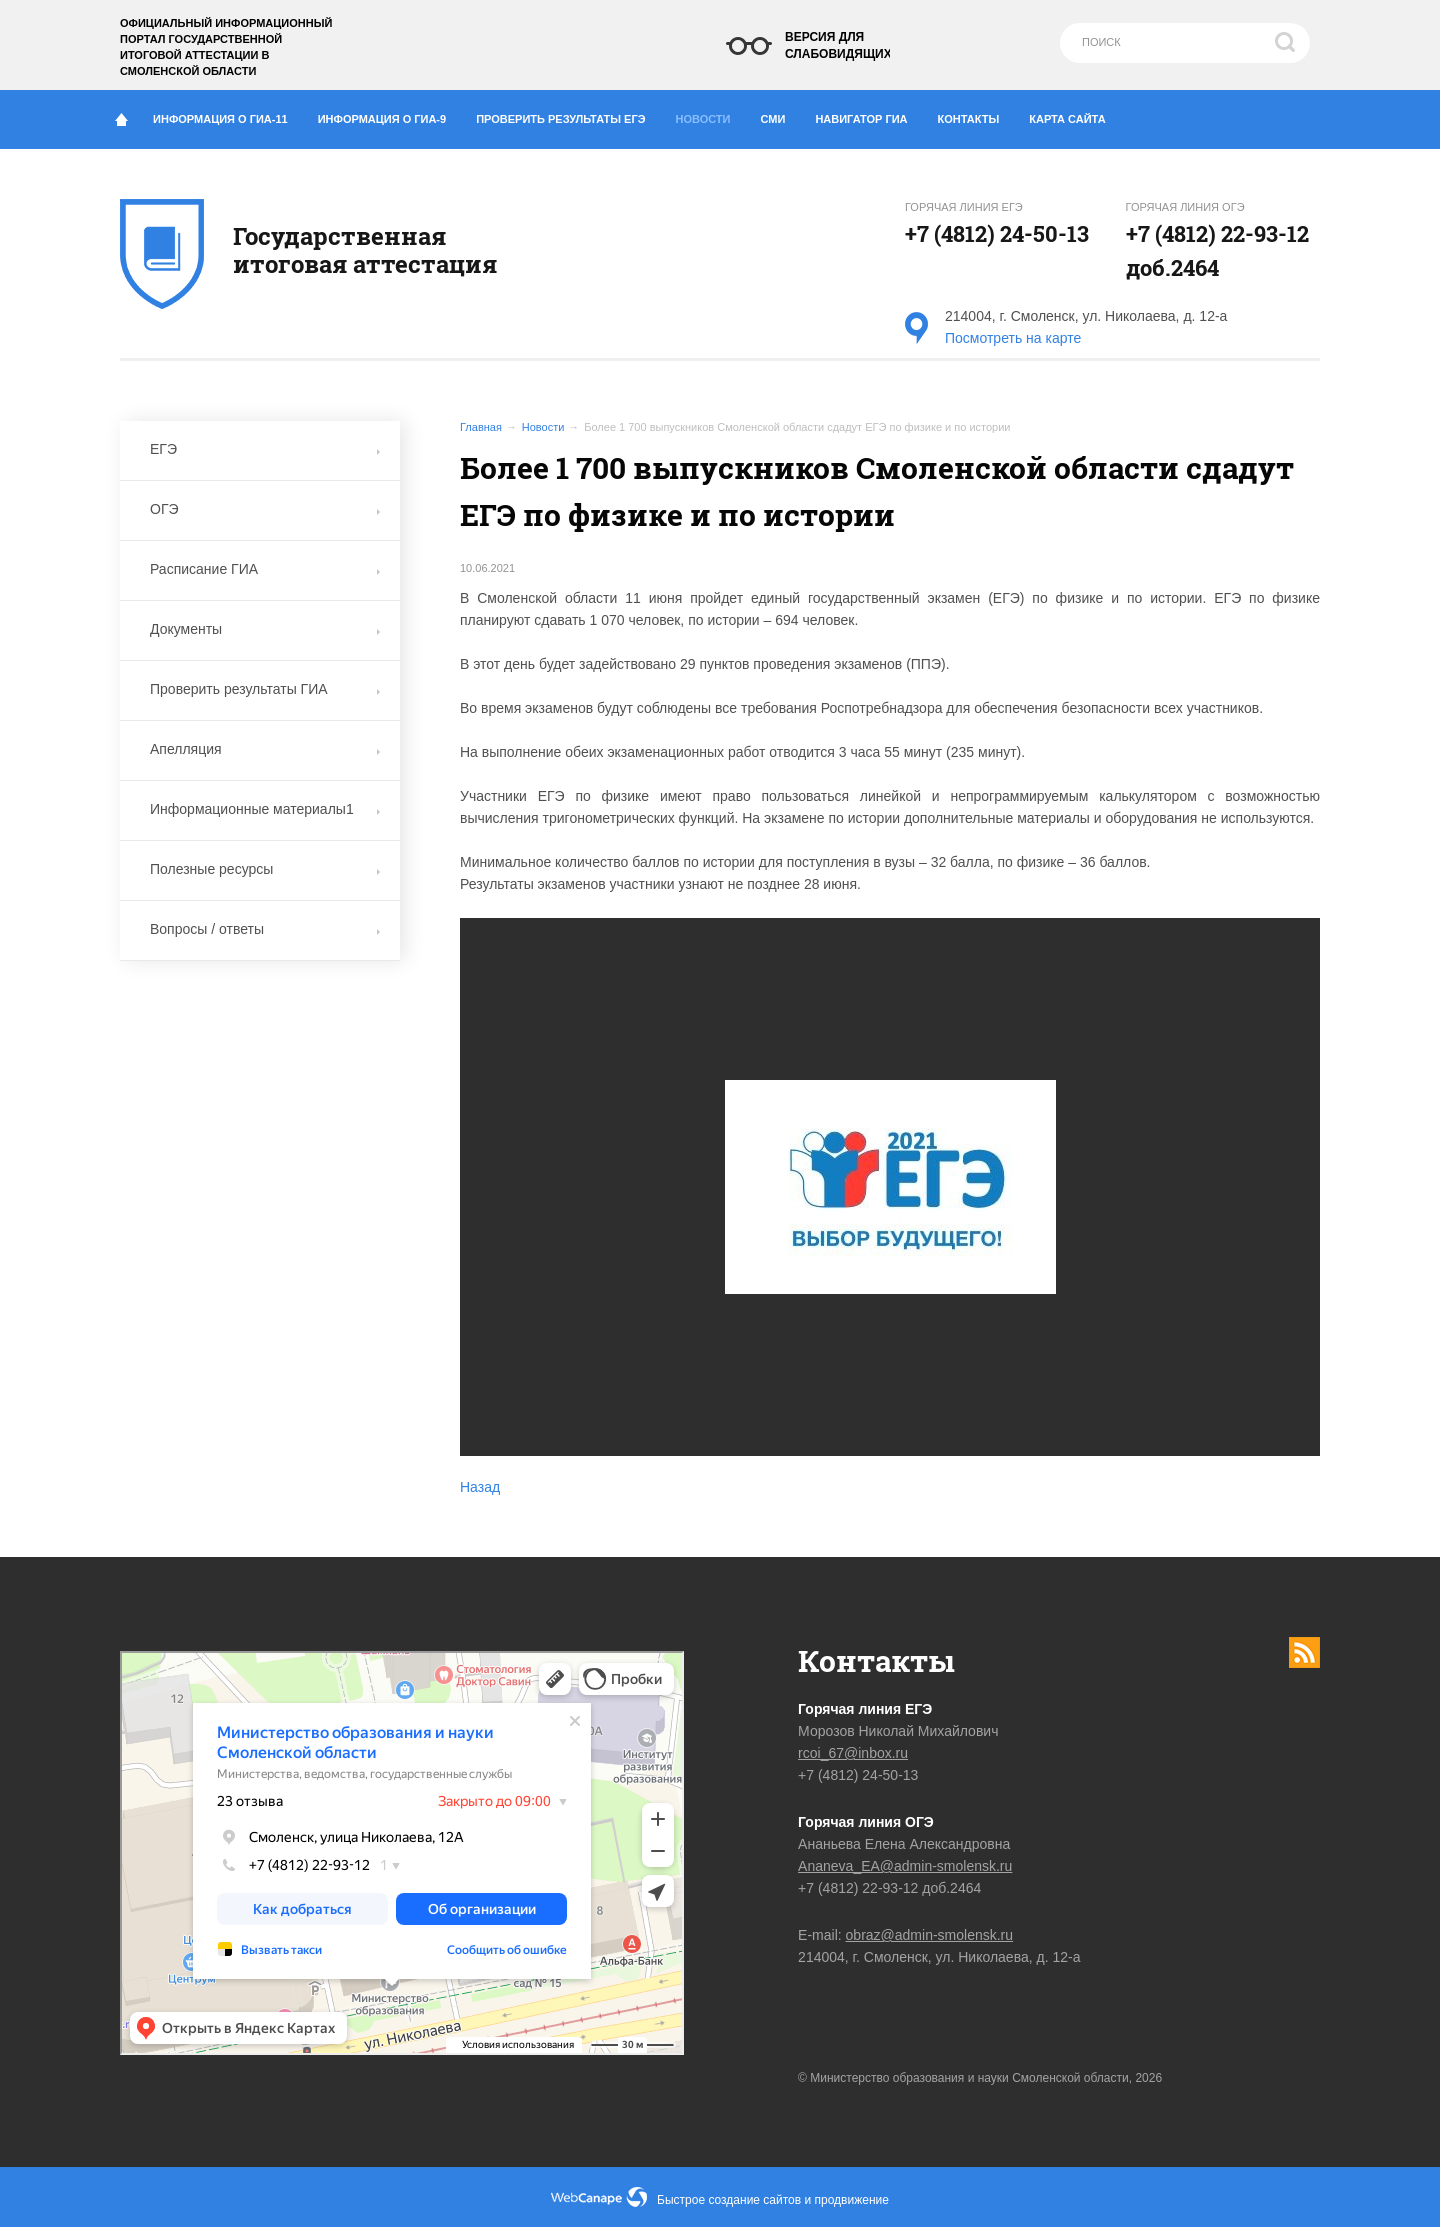 The width and height of the screenshot is (1440, 2227). I want to click on Быстрое создание сайтов, so click(729, 2200).